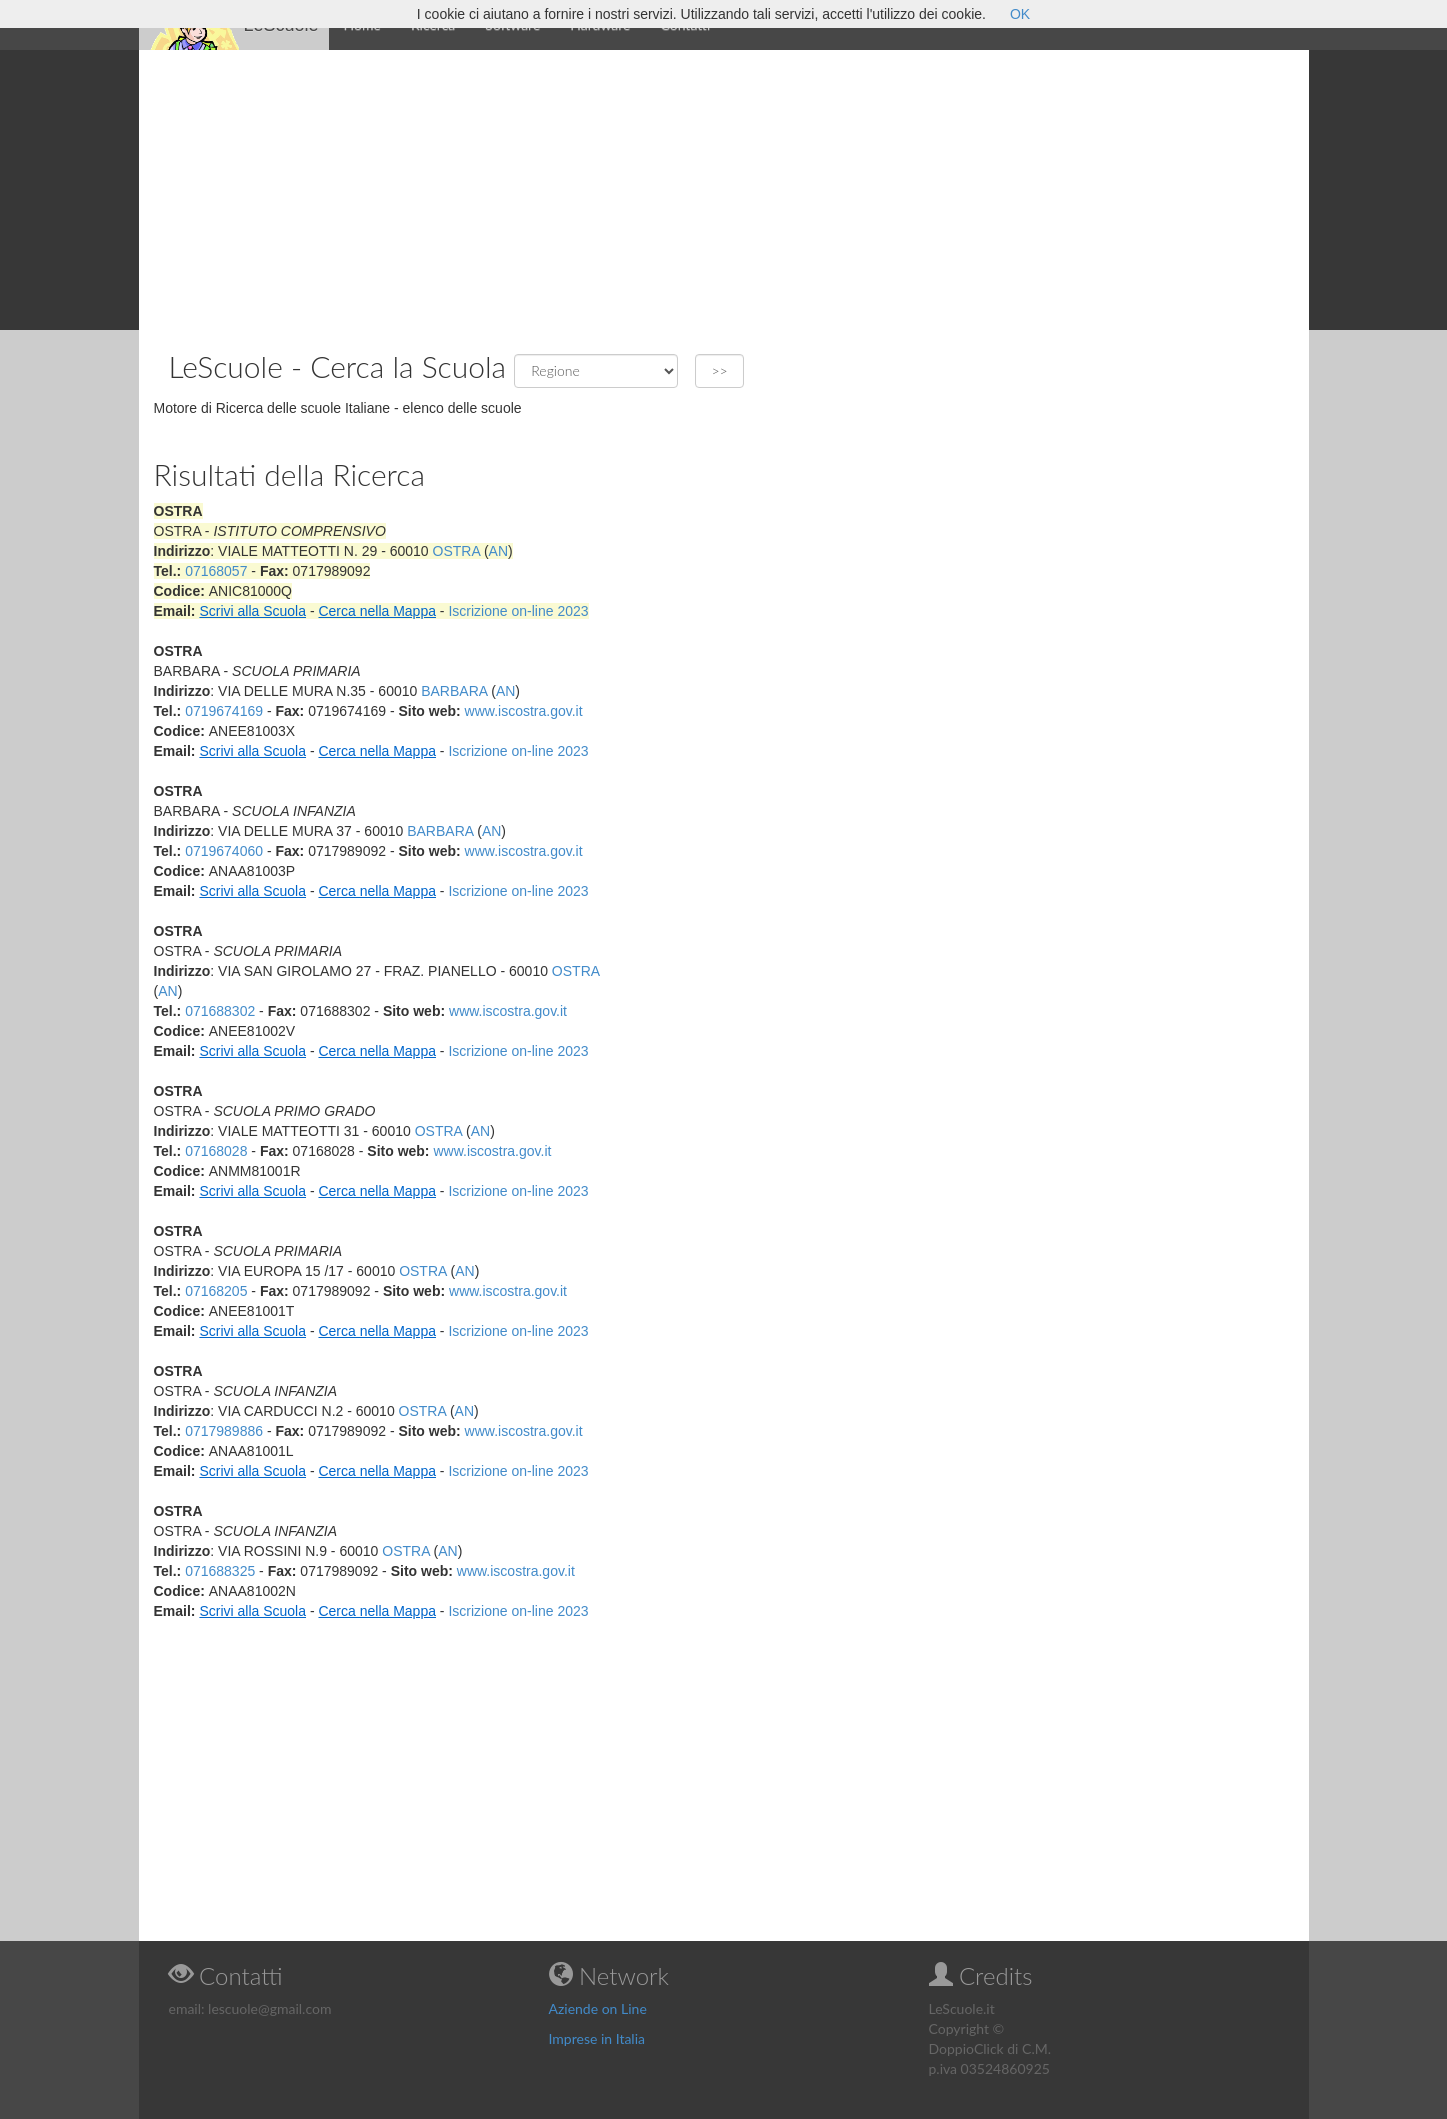  I want to click on Iscrizione on-line 2023, so click(518, 611).